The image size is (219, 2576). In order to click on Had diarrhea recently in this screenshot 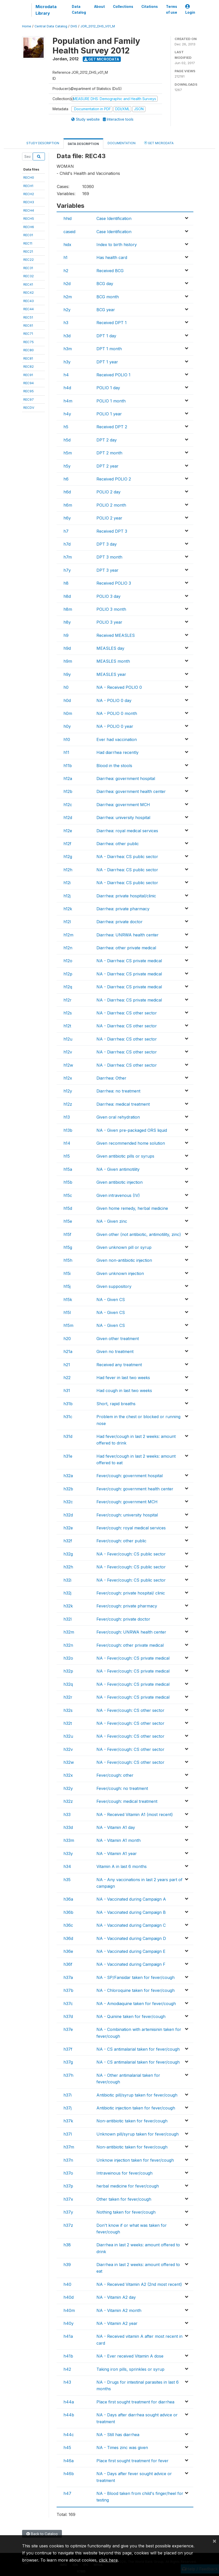, I will do `click(117, 752)`.